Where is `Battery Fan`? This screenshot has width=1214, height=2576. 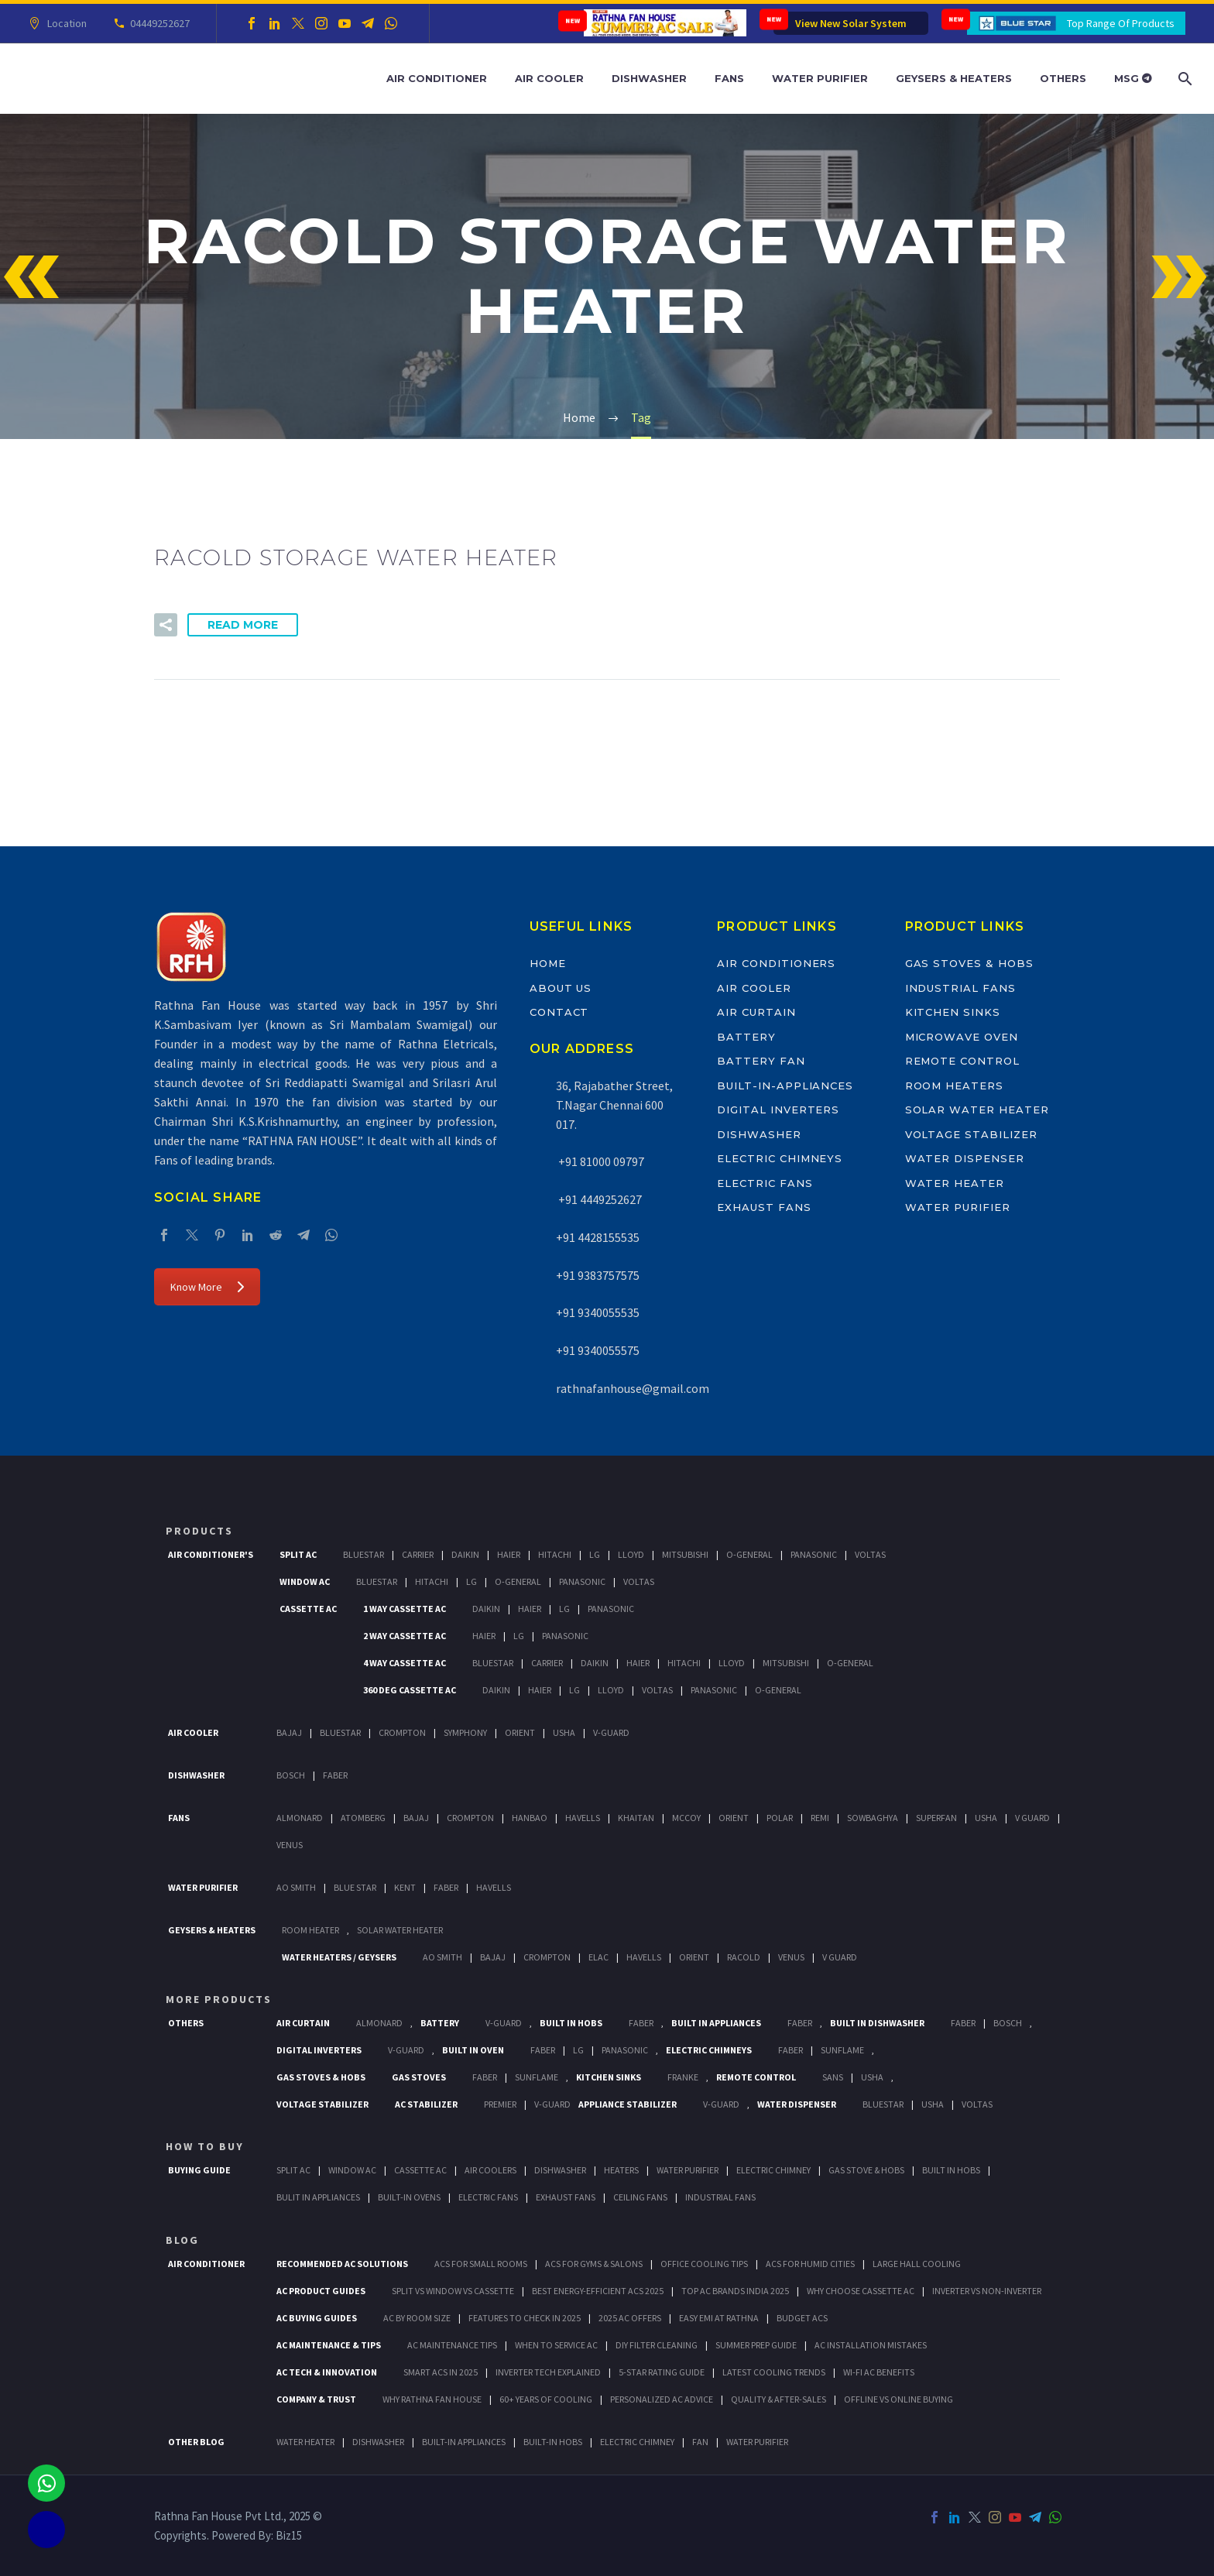
Battery Fan is located at coordinates (760, 1061).